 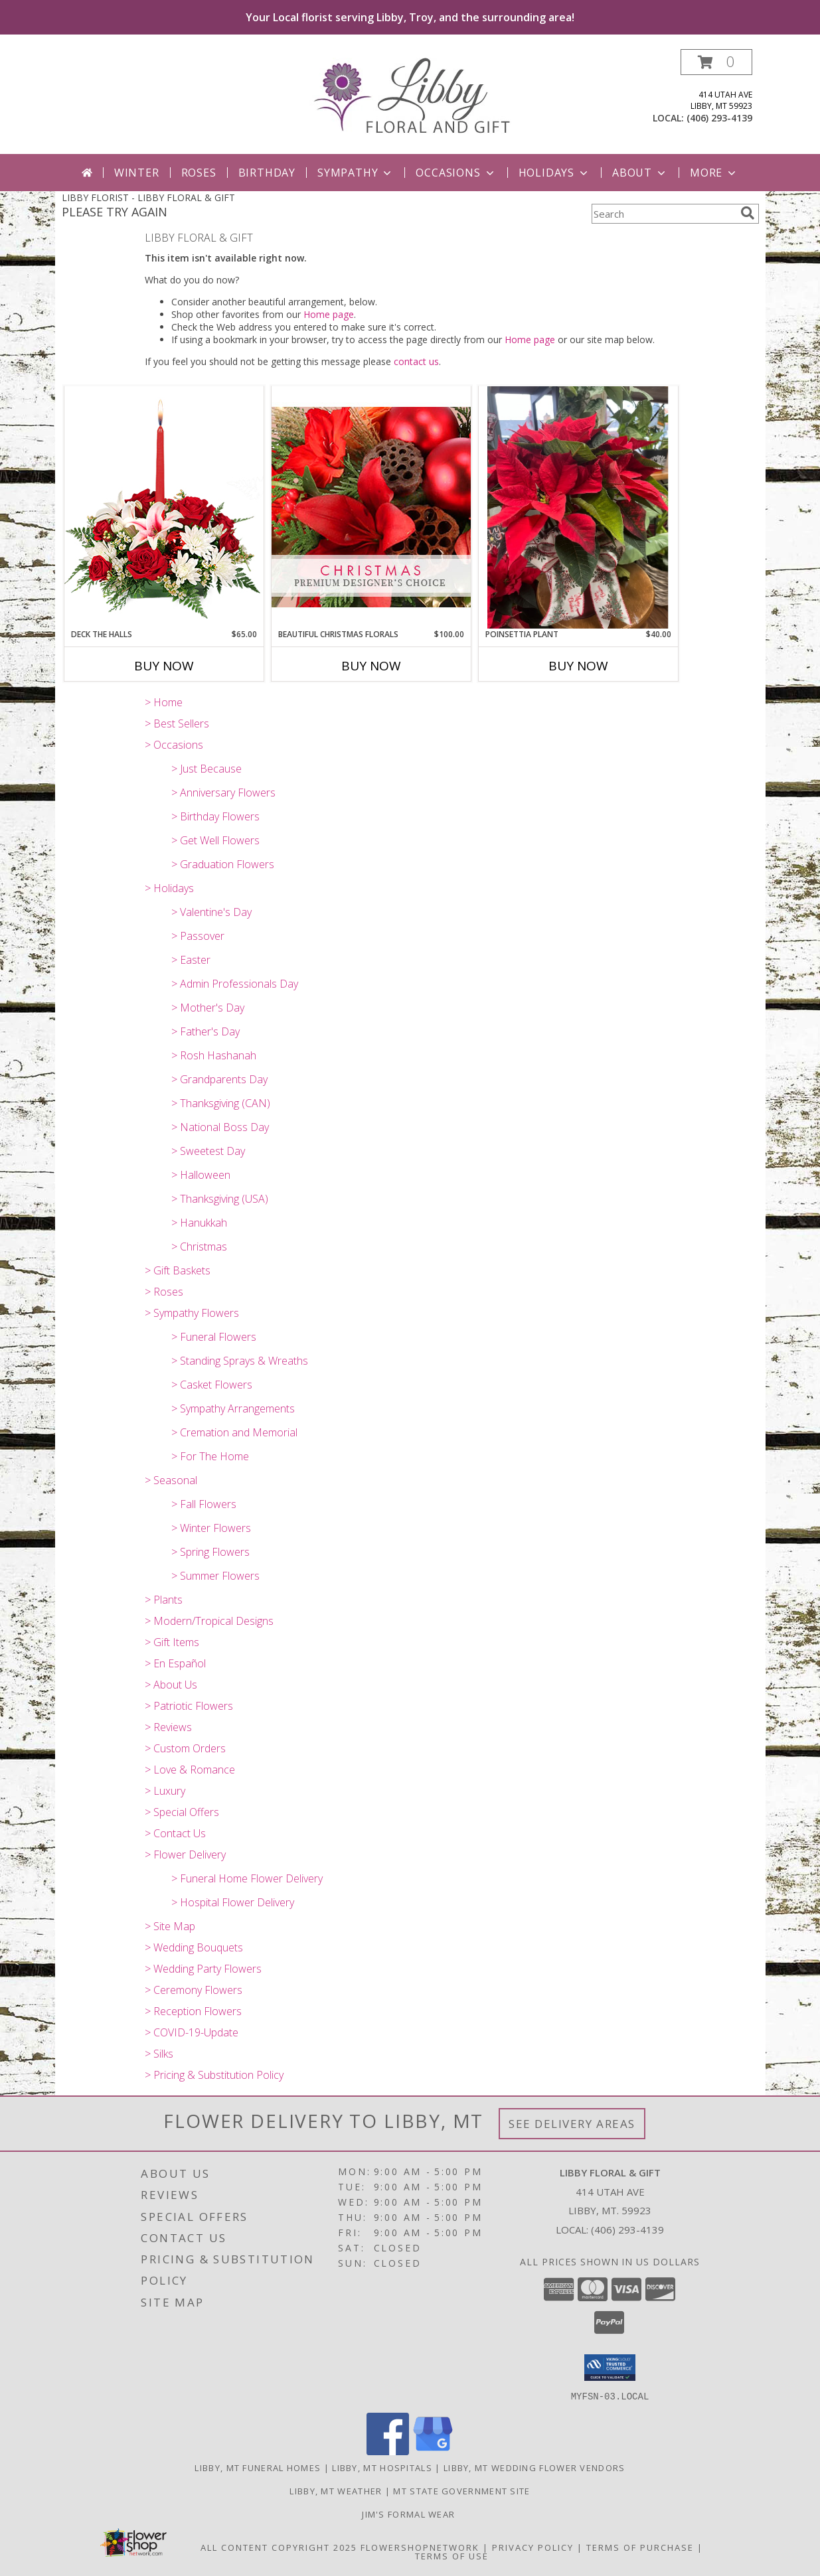 What do you see at coordinates (215, 840) in the screenshot?
I see `> Get Well Flowers` at bounding box center [215, 840].